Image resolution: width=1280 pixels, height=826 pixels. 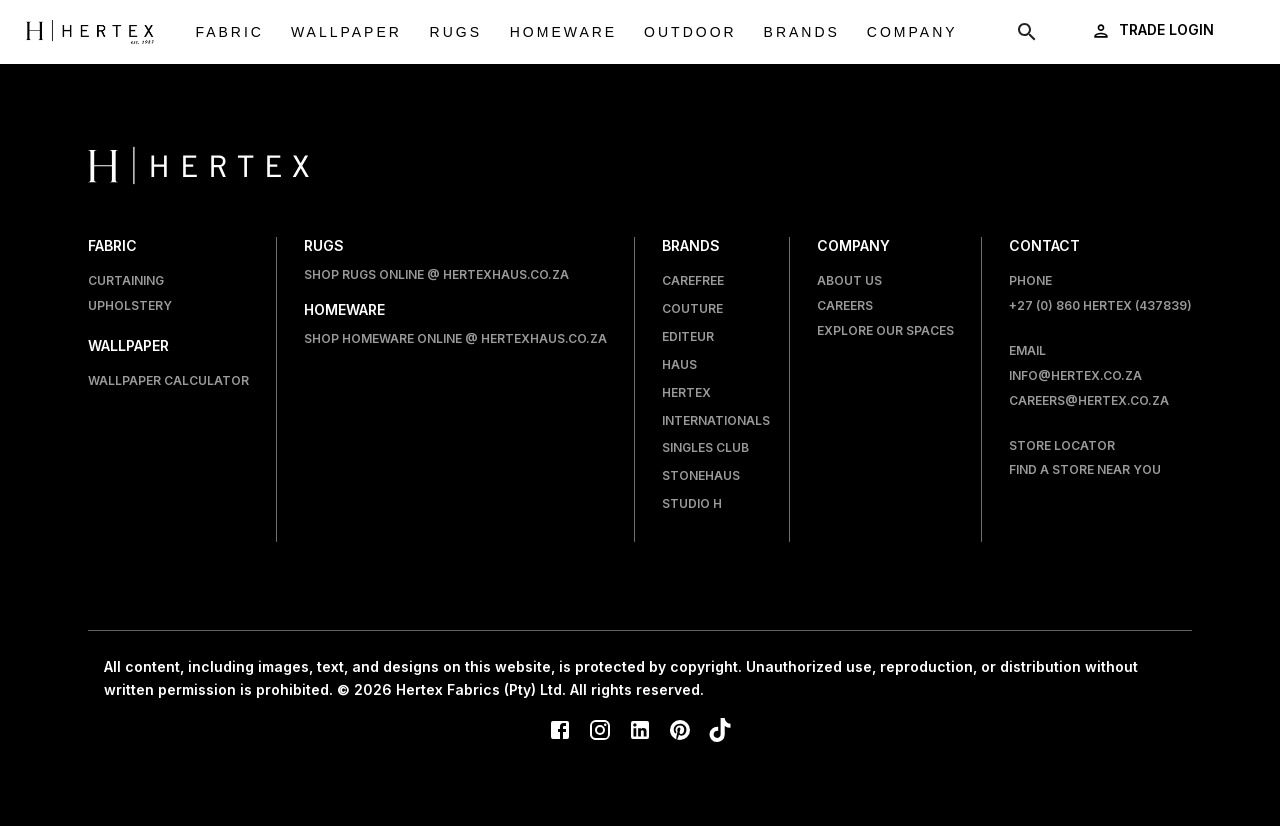 What do you see at coordinates (600, 732) in the screenshot?
I see `[Instagram]` at bounding box center [600, 732].